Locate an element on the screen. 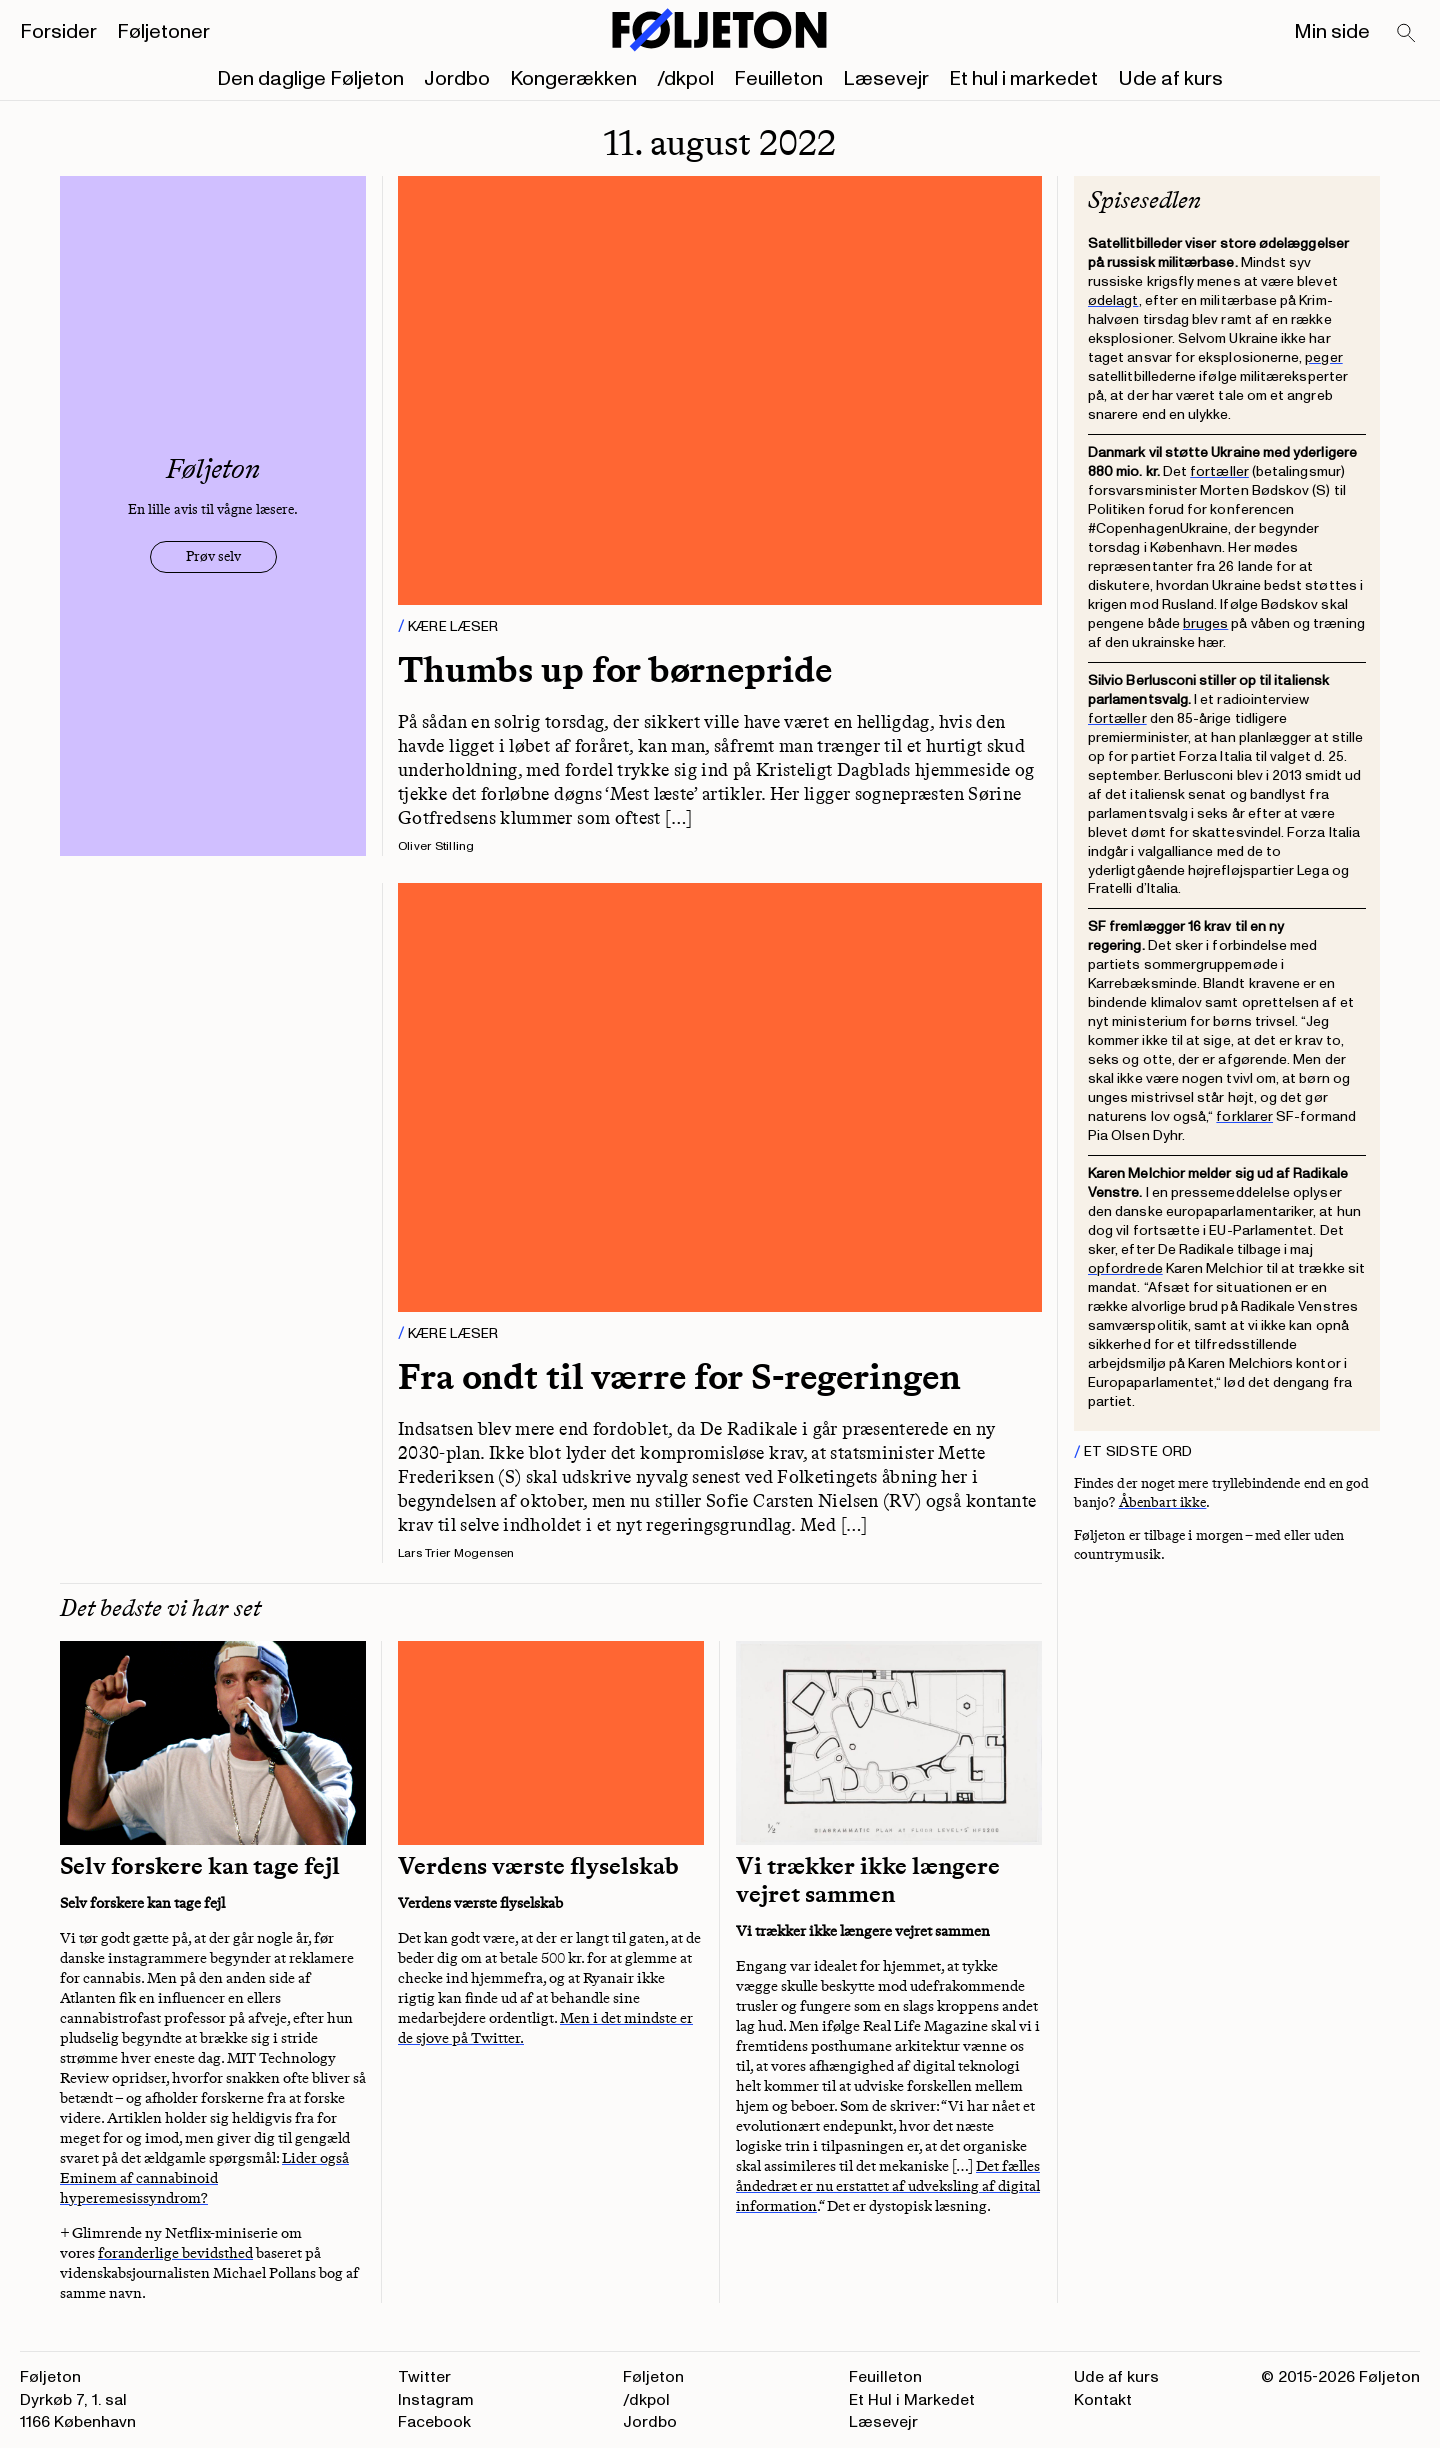 The width and height of the screenshot is (1440, 2448). Den daglige Føljeton is located at coordinates (310, 79).